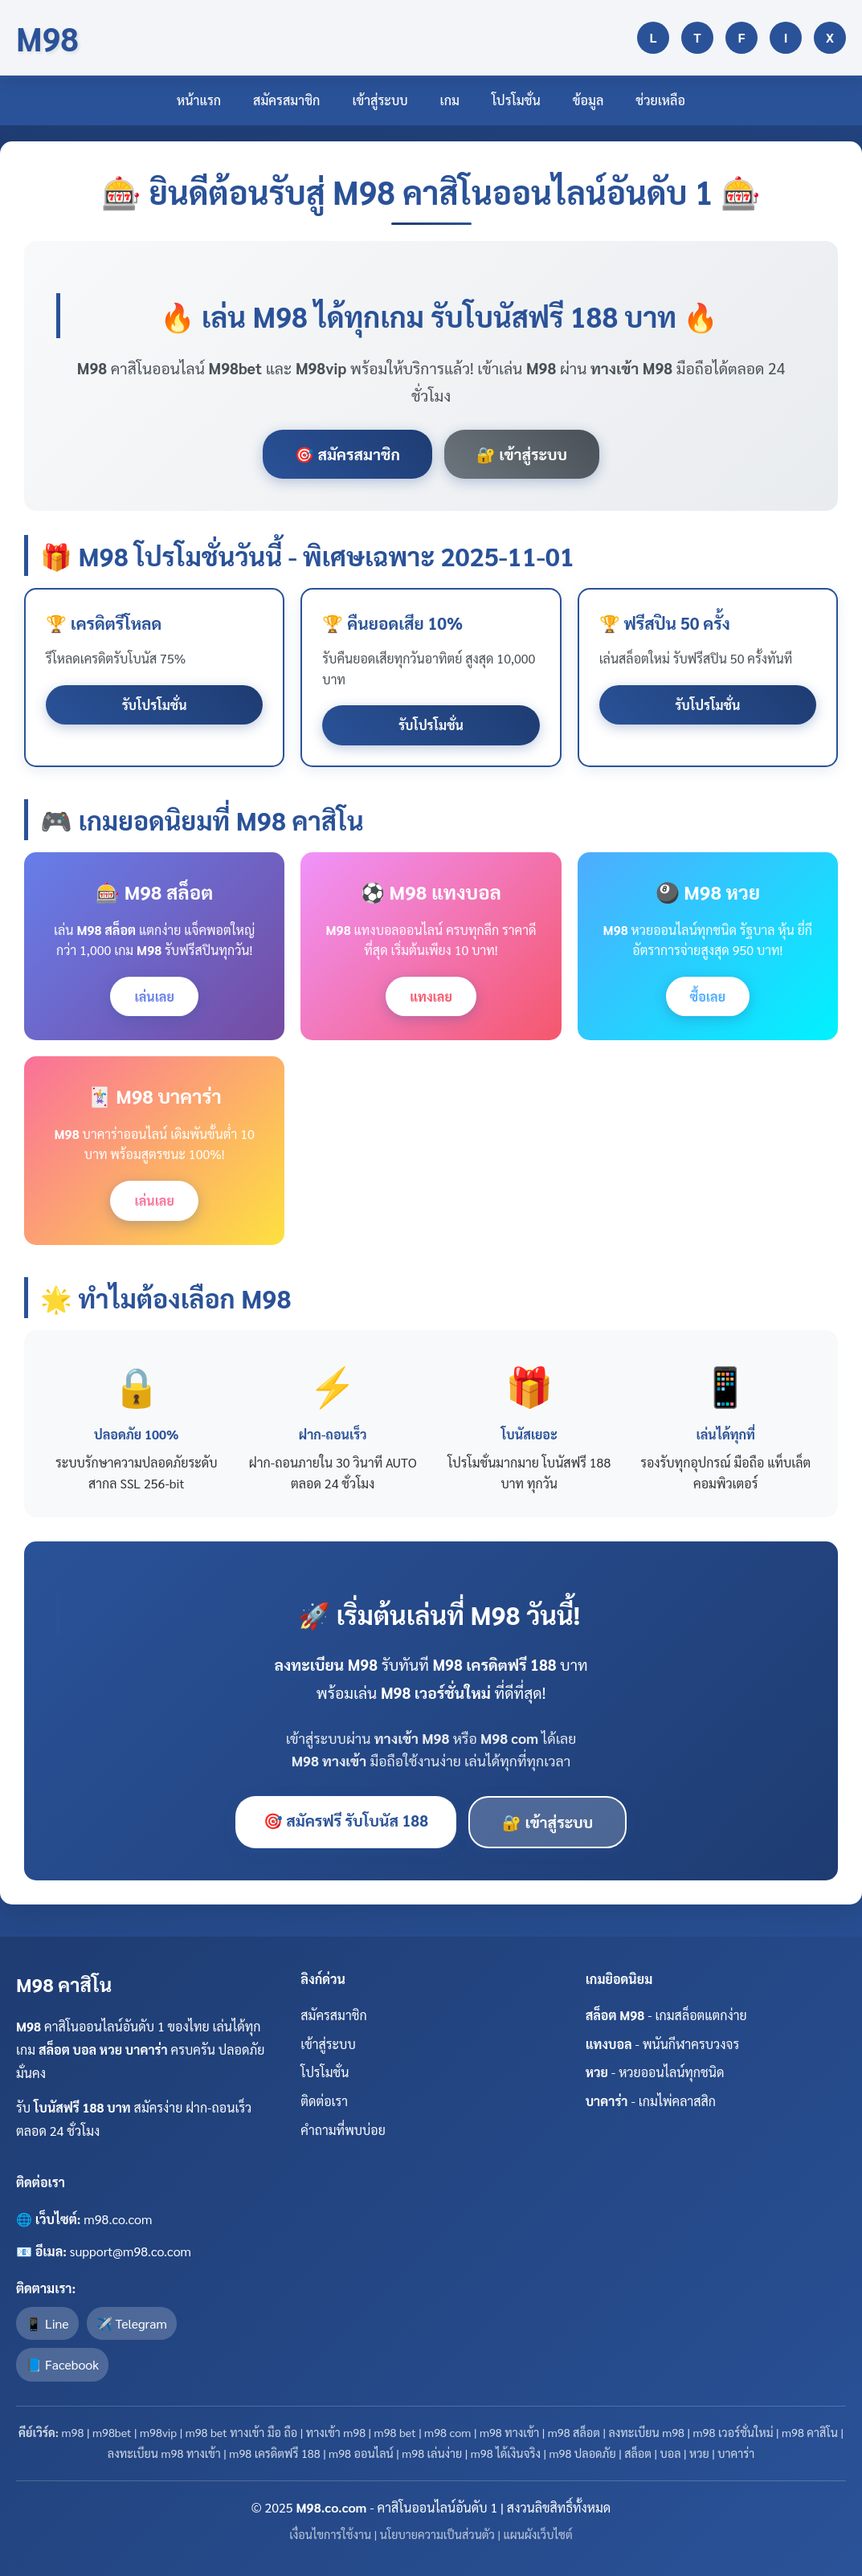 The width and height of the screenshot is (862, 2576). Describe the element at coordinates (655, 2072) in the screenshot. I see `- หวยออนไลน์ทุกชนิด` at that location.